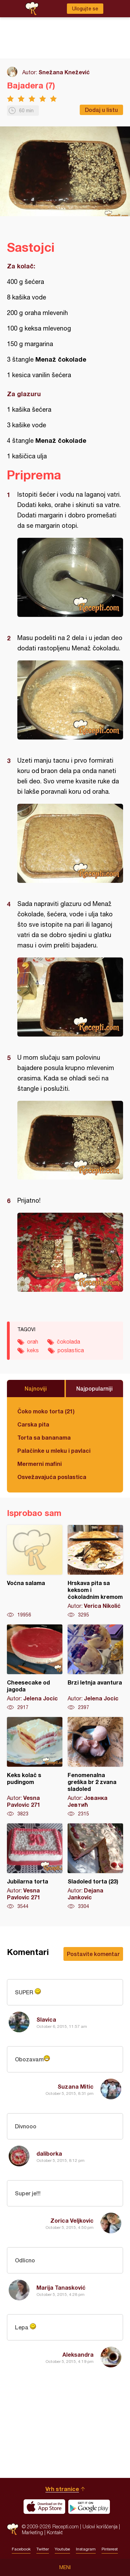  I want to click on Ulogujte se, so click(85, 8).